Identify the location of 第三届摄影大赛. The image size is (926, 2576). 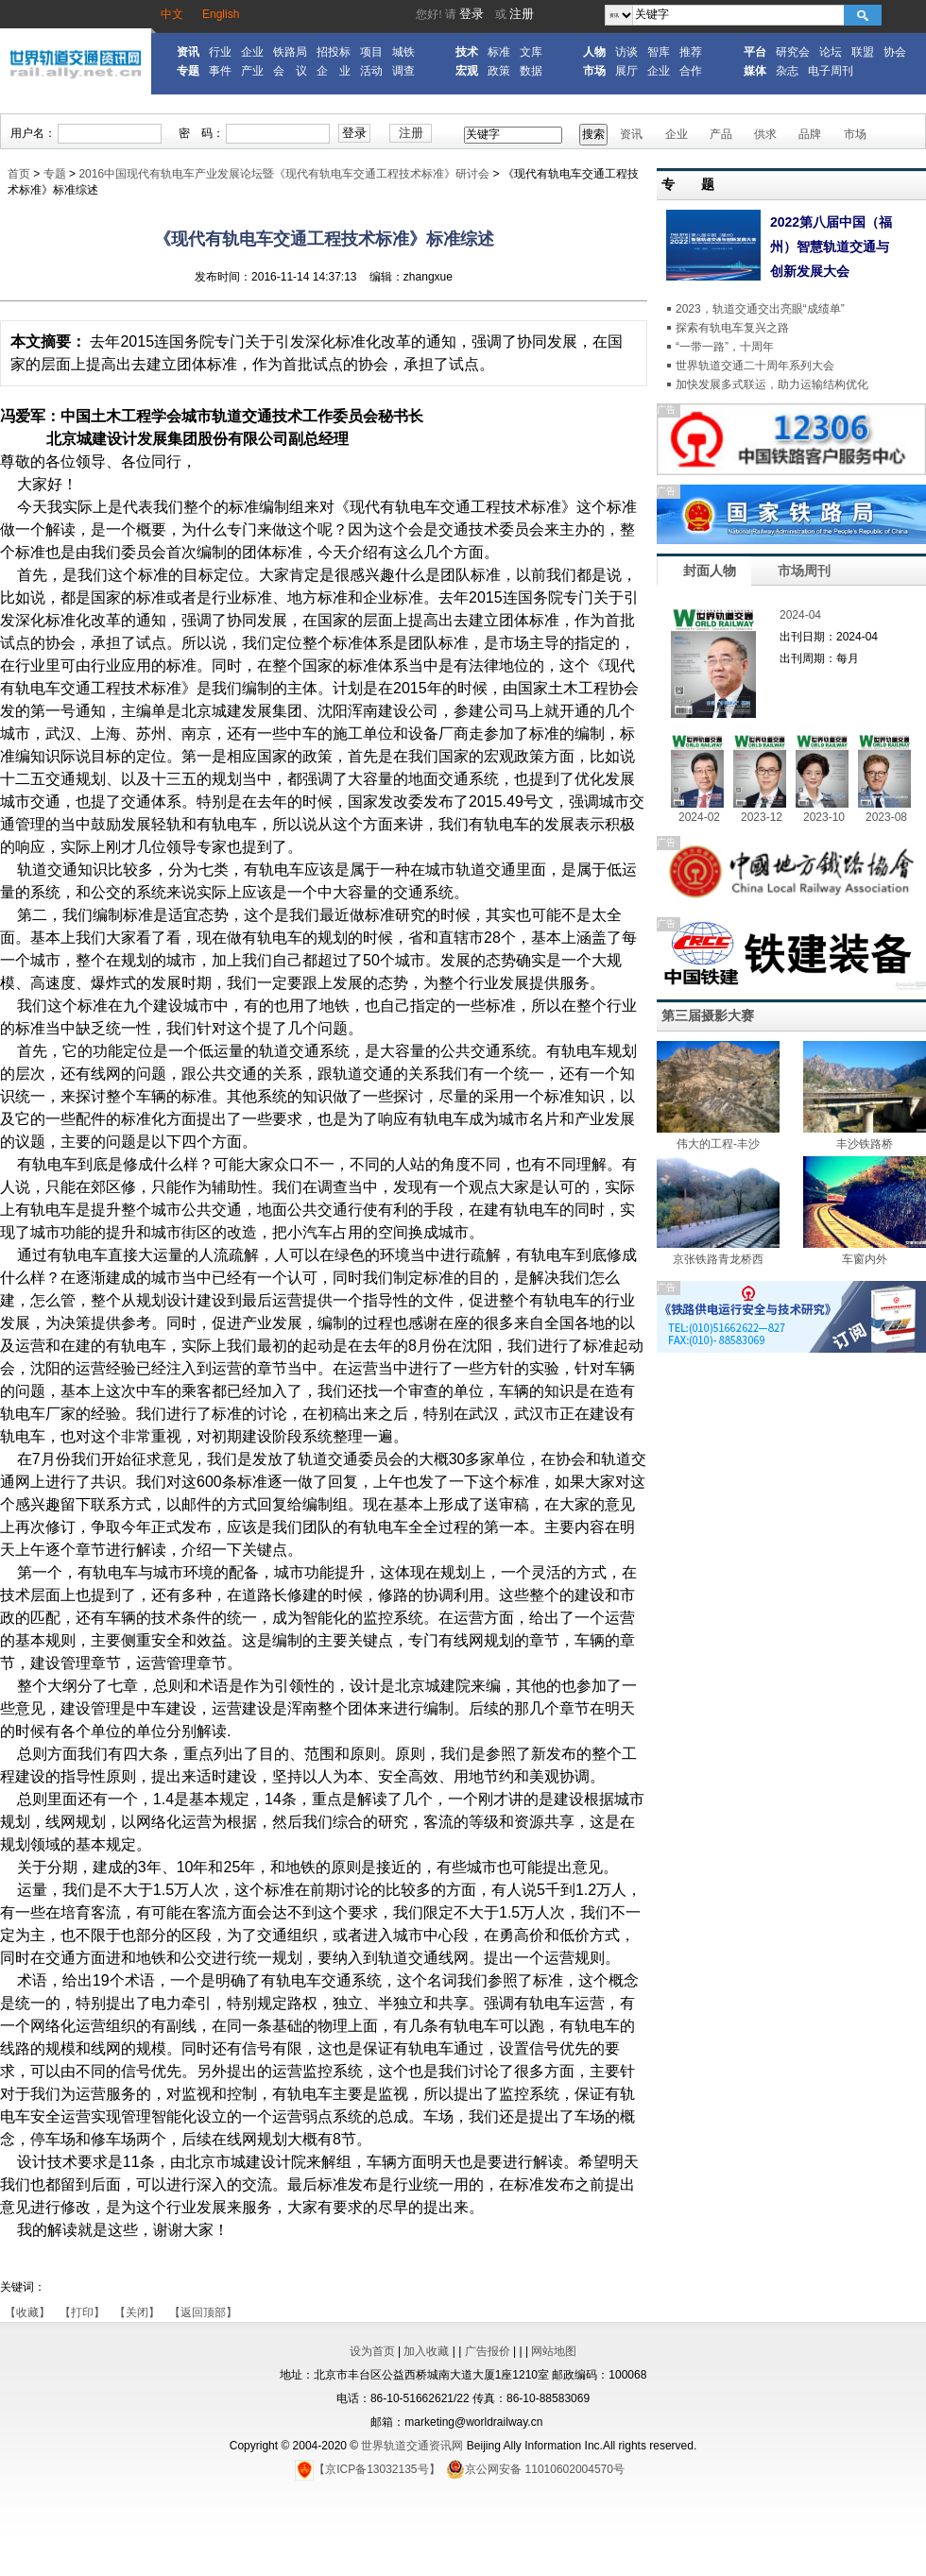
(707, 1015).